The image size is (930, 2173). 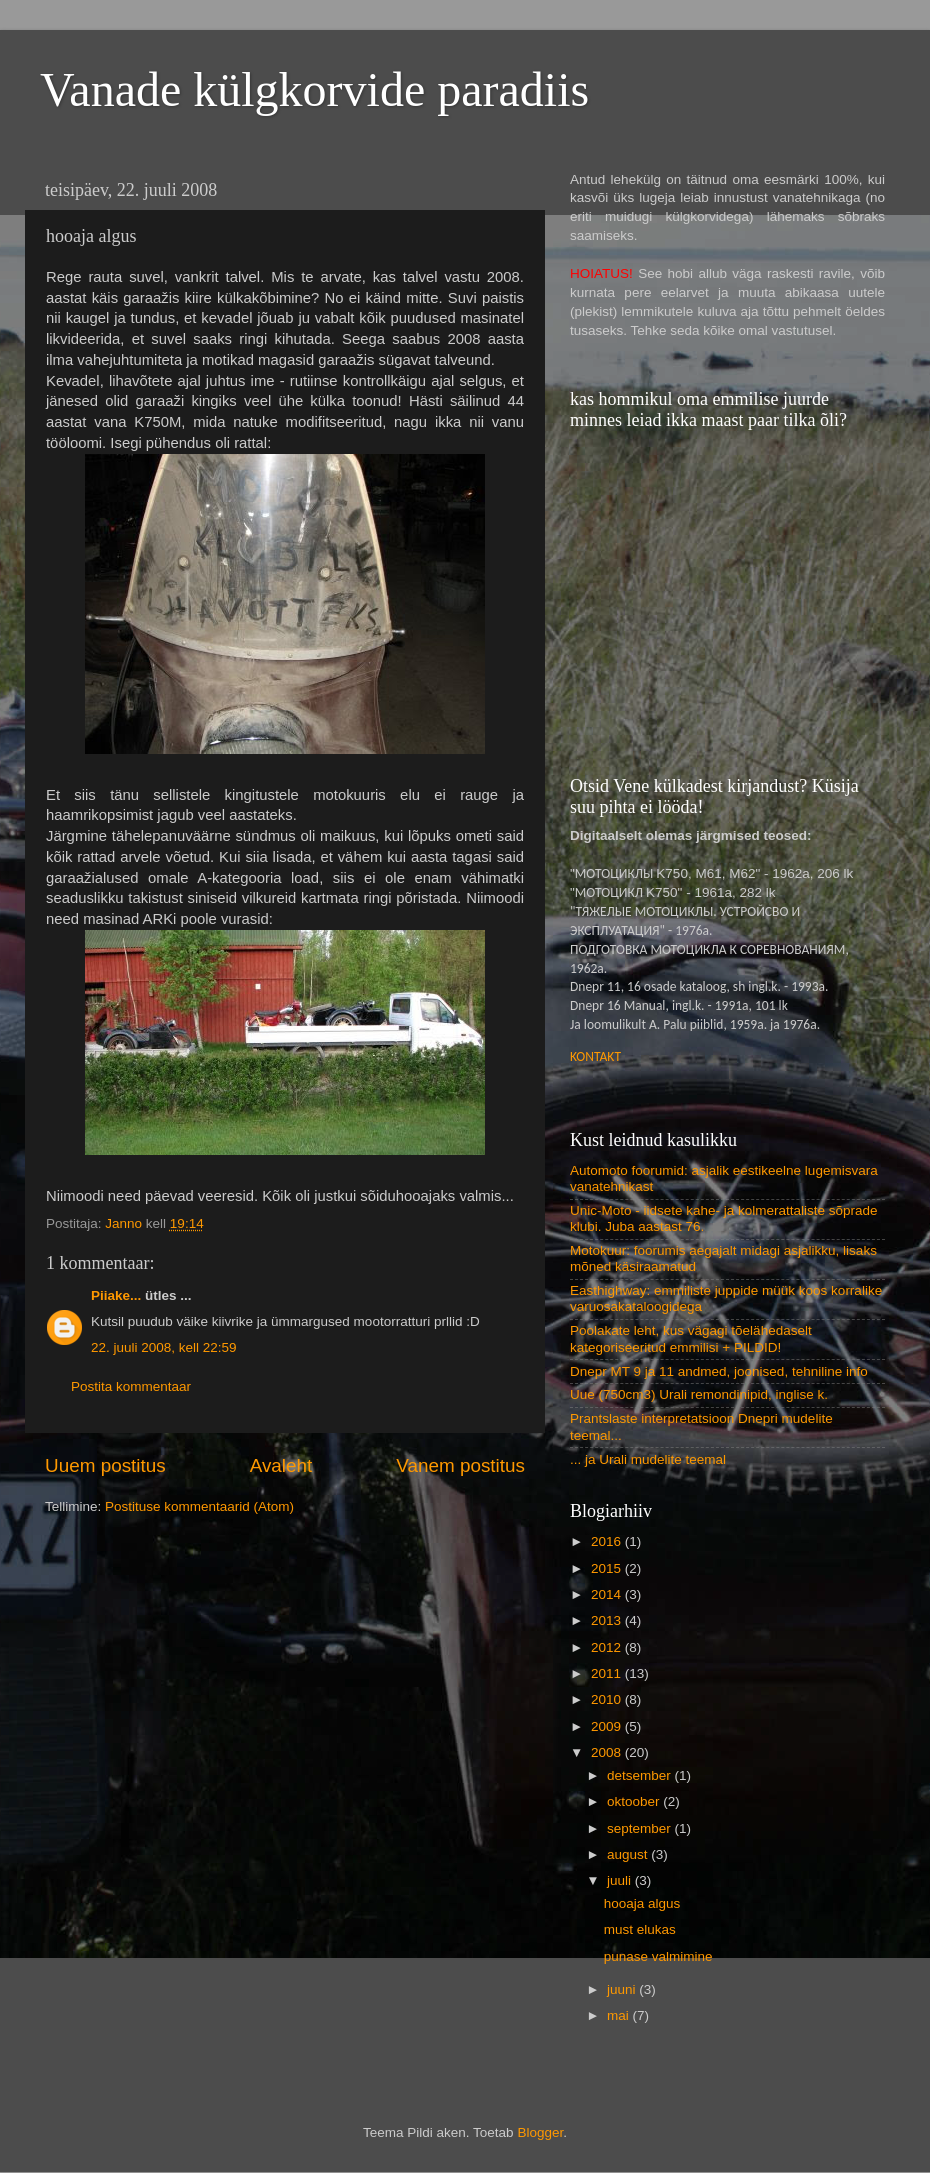 I want to click on Poolakate leht, kus vägagi tõelähedaselt kategoriseeritud emmilisi + PILDID!, so click(x=691, y=1338).